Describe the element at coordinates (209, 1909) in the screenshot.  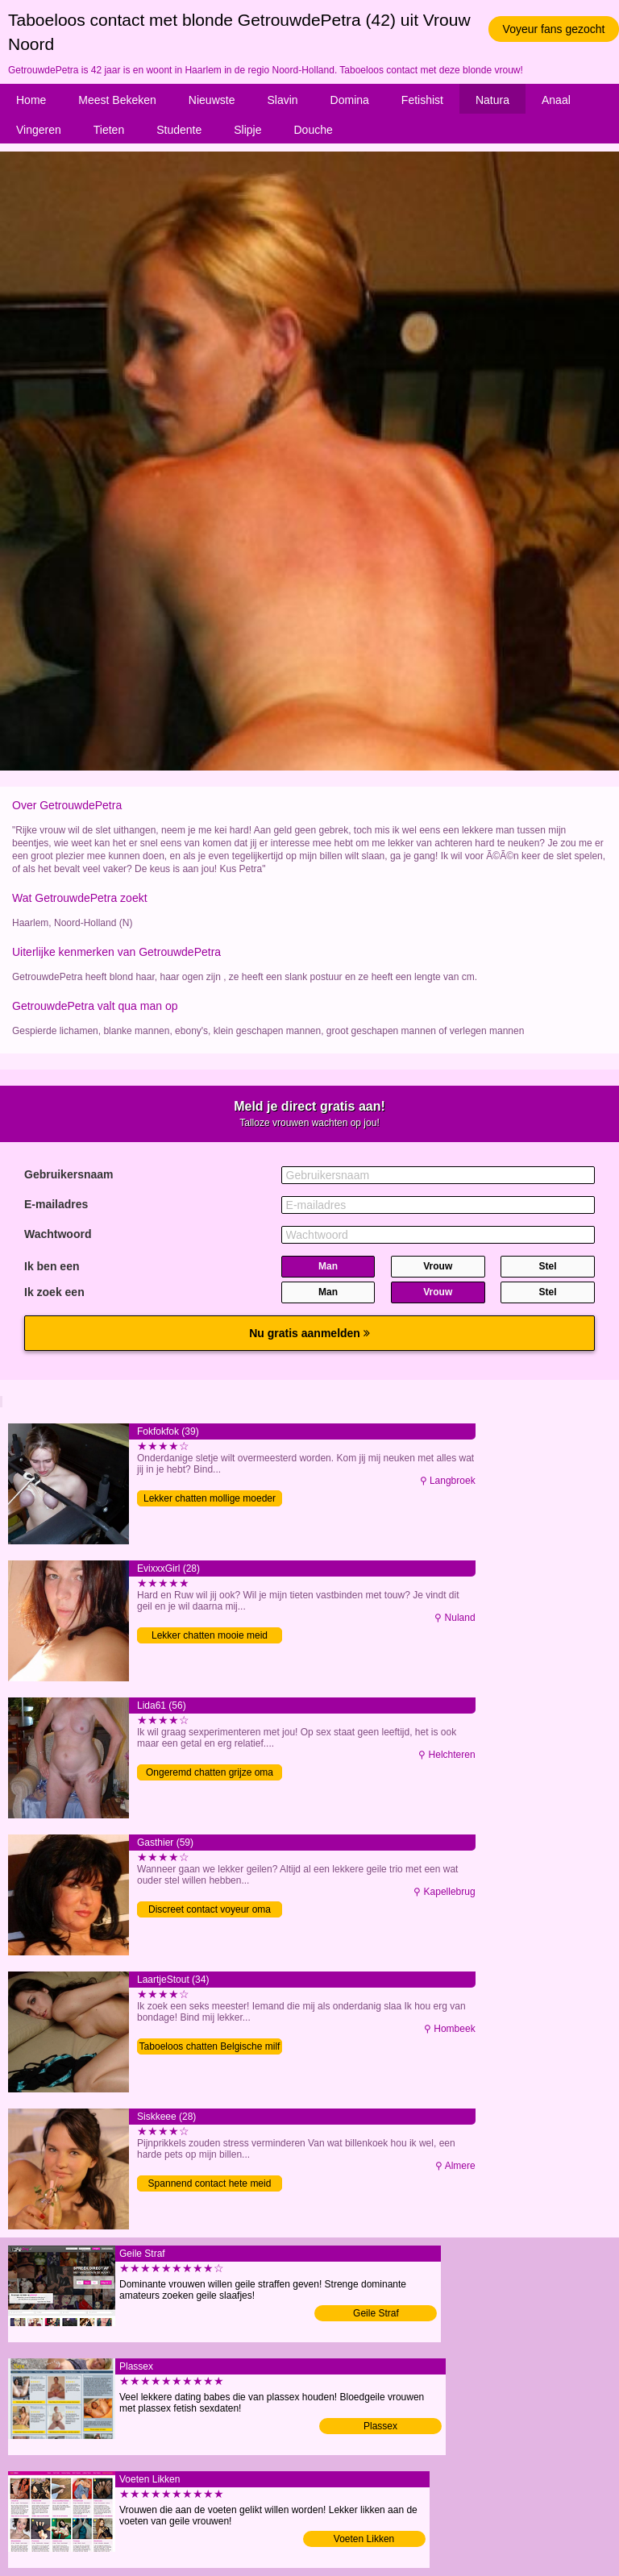
I see `Discreet contact voyeur oma` at that location.